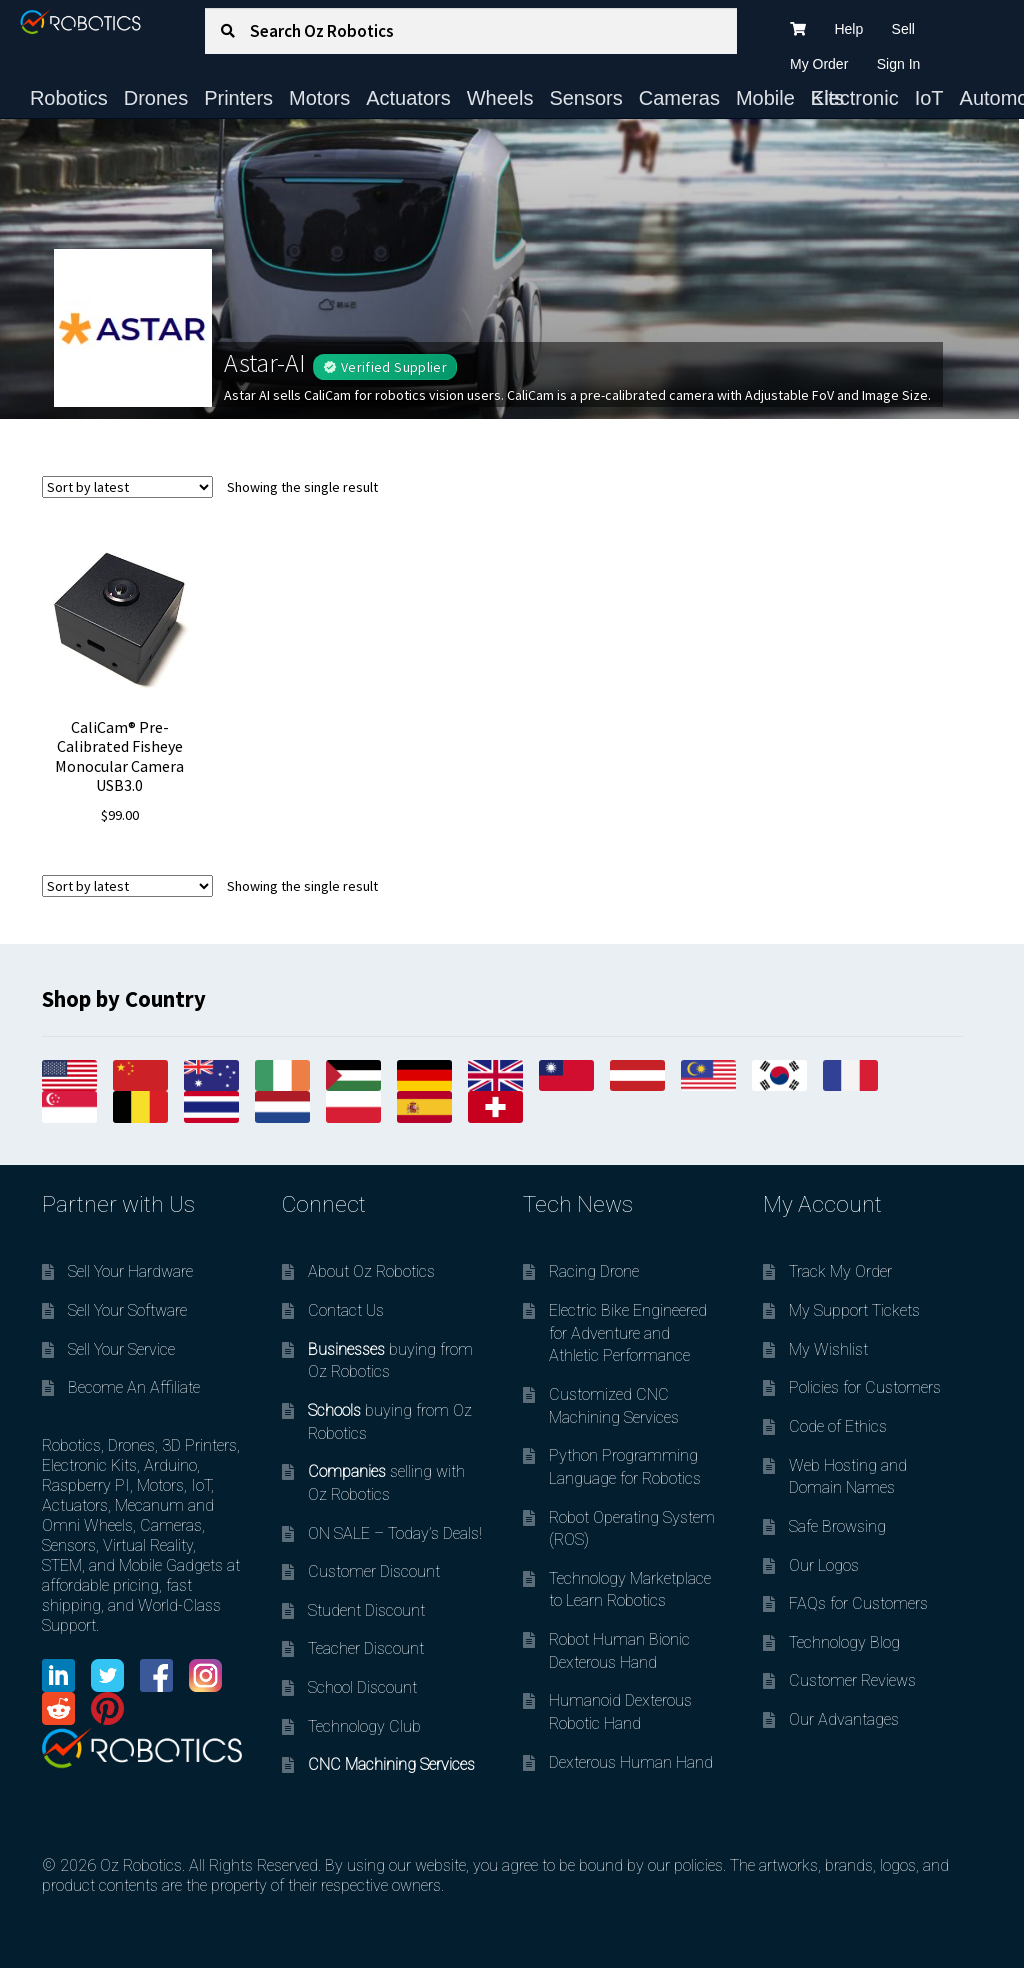 This screenshot has height=1968, width=1024. What do you see at coordinates (903, 29) in the screenshot?
I see `Sell` at bounding box center [903, 29].